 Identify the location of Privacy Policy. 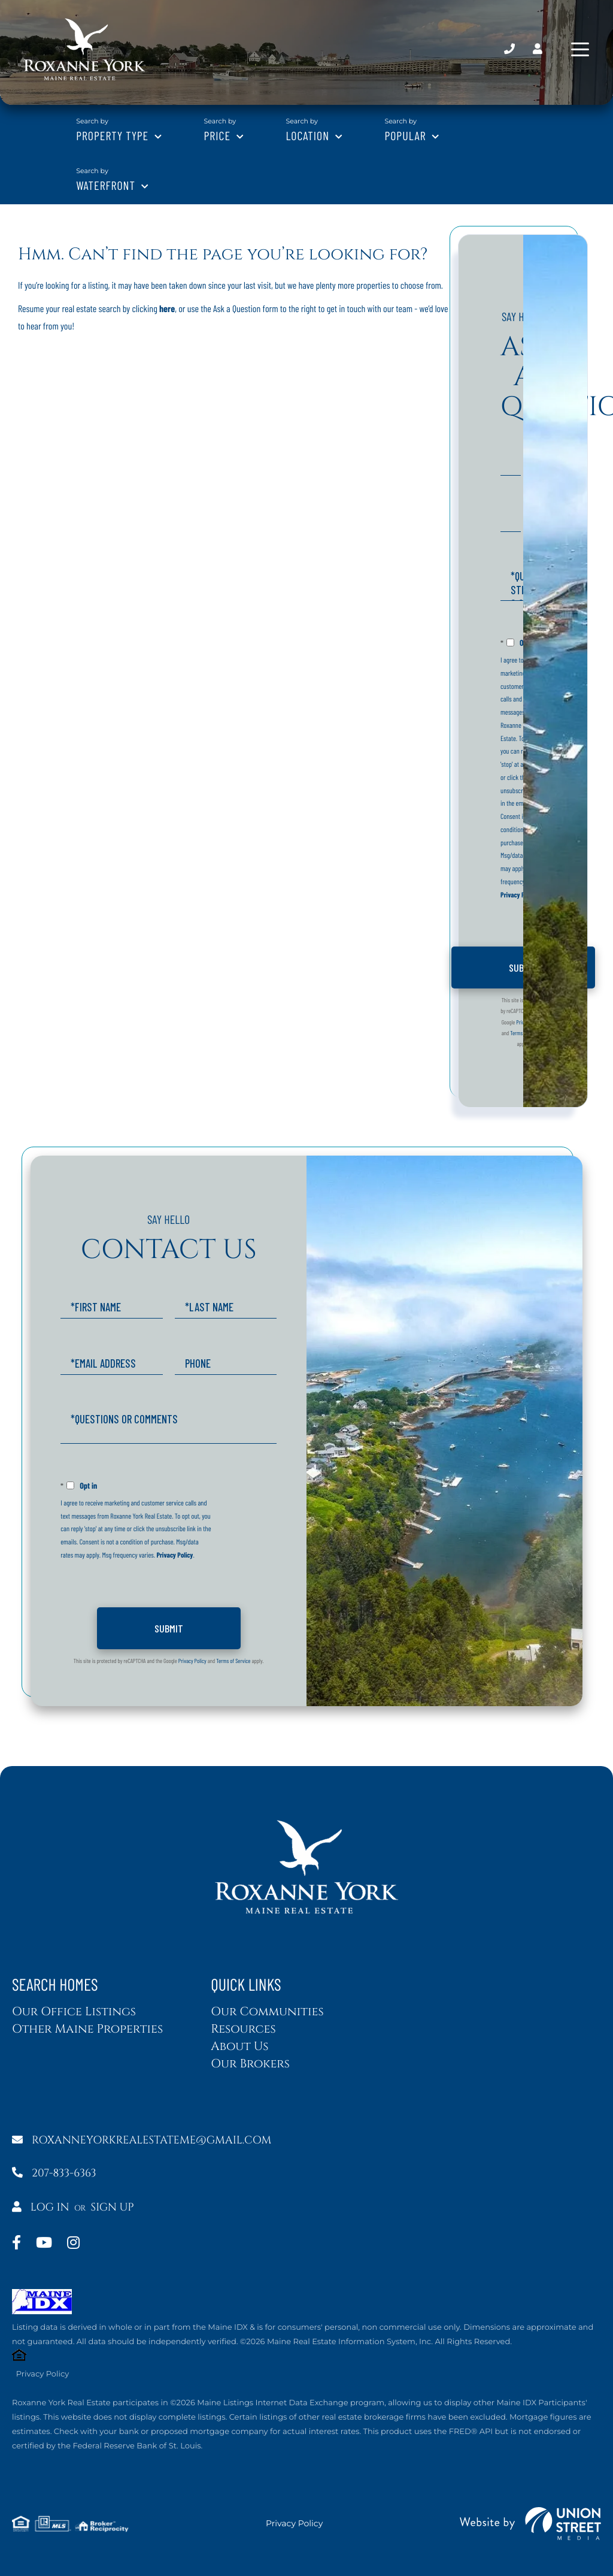
(518, 895).